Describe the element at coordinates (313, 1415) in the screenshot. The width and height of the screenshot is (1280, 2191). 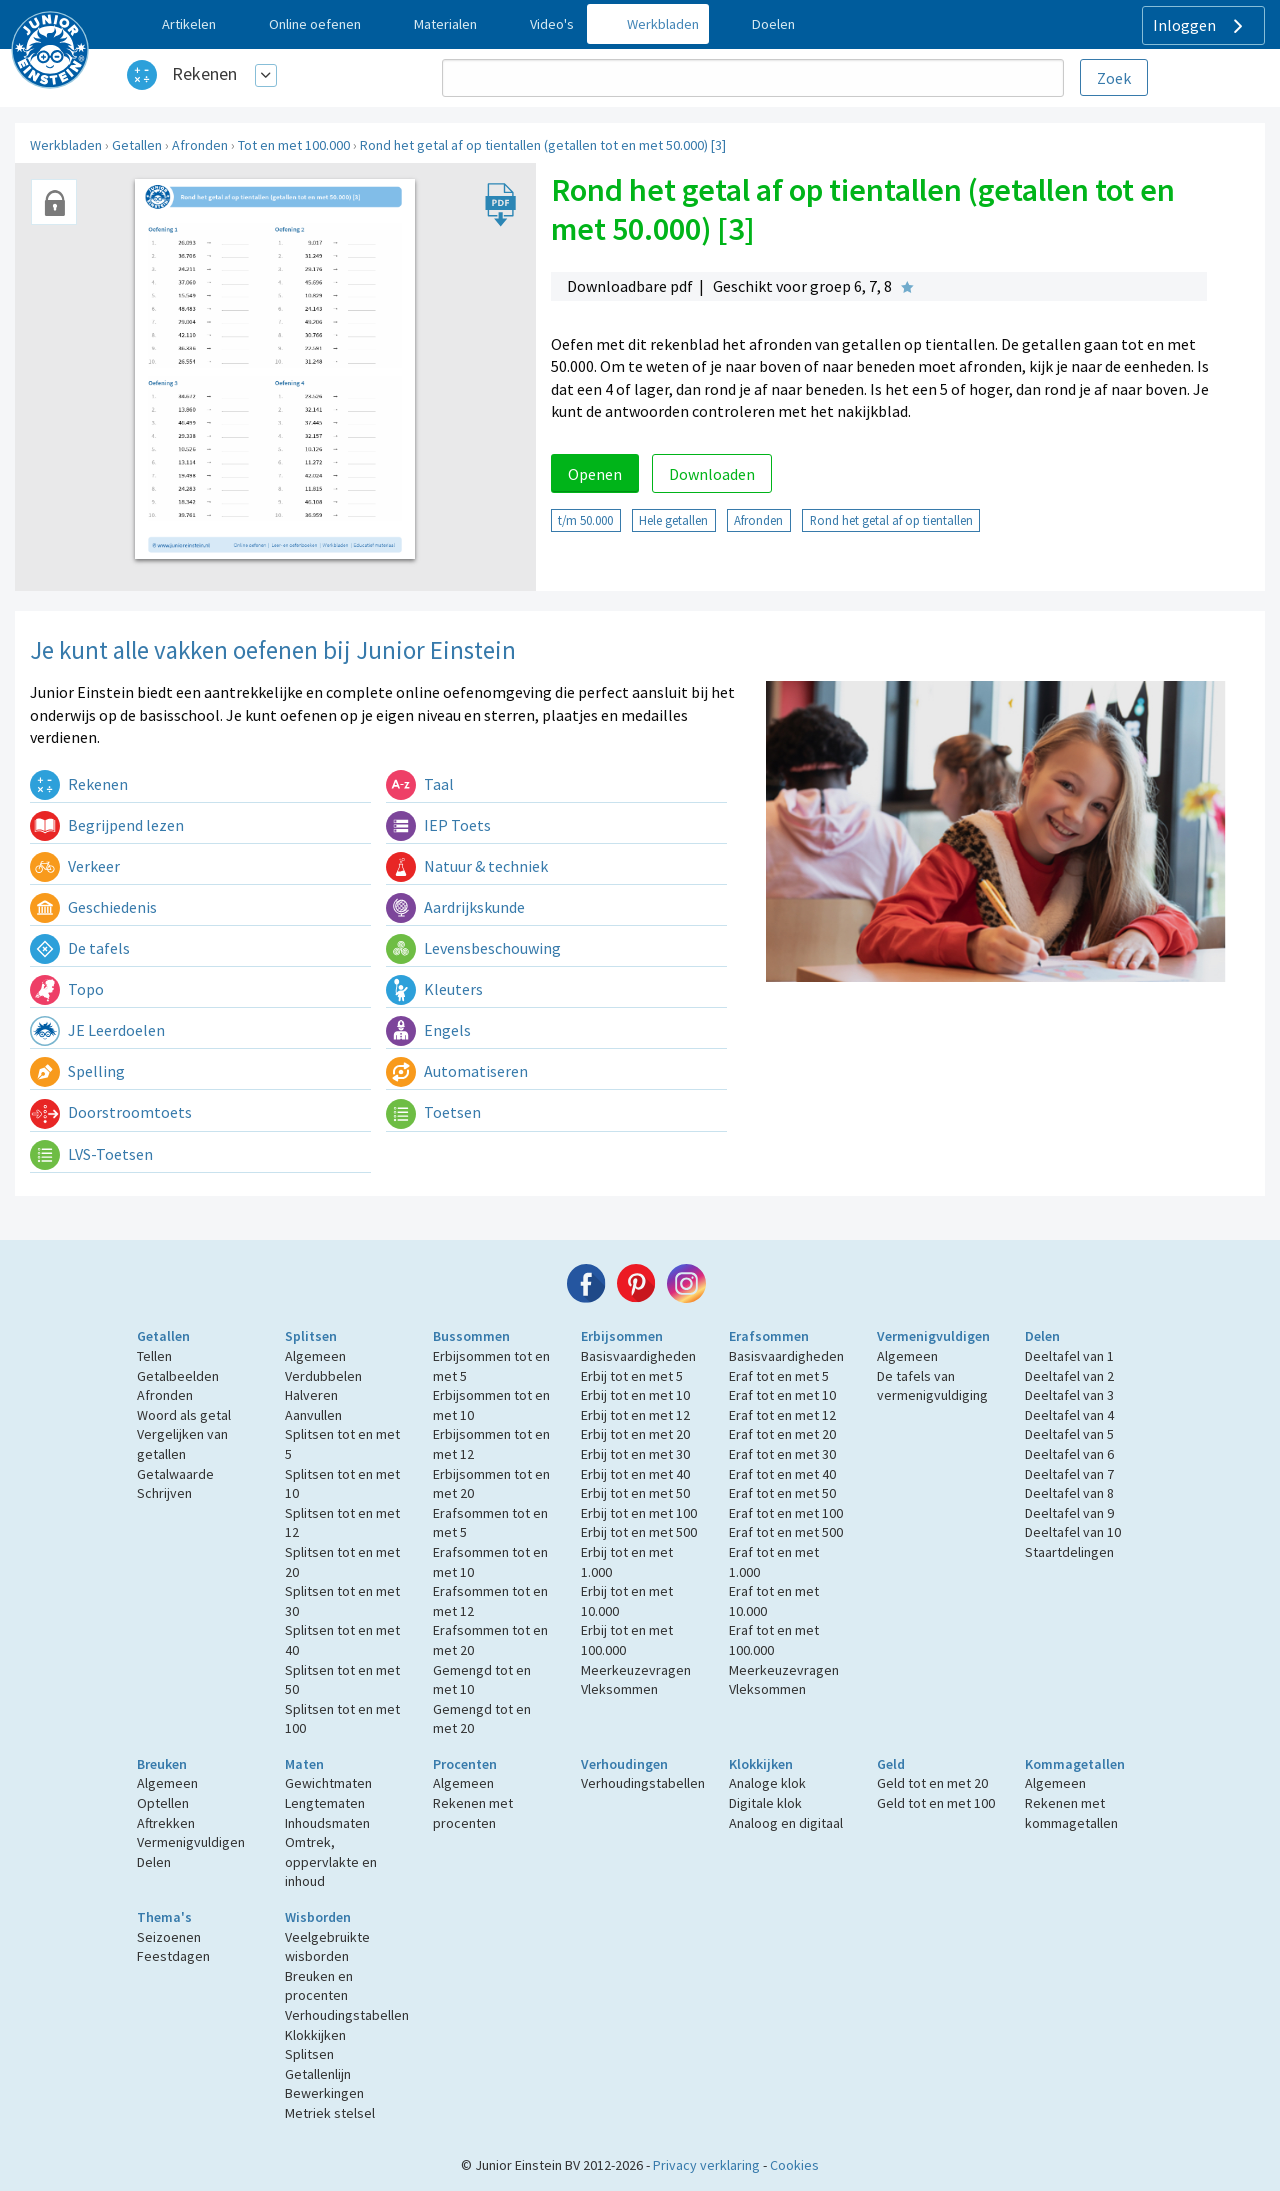
I see `Aanvullen` at that location.